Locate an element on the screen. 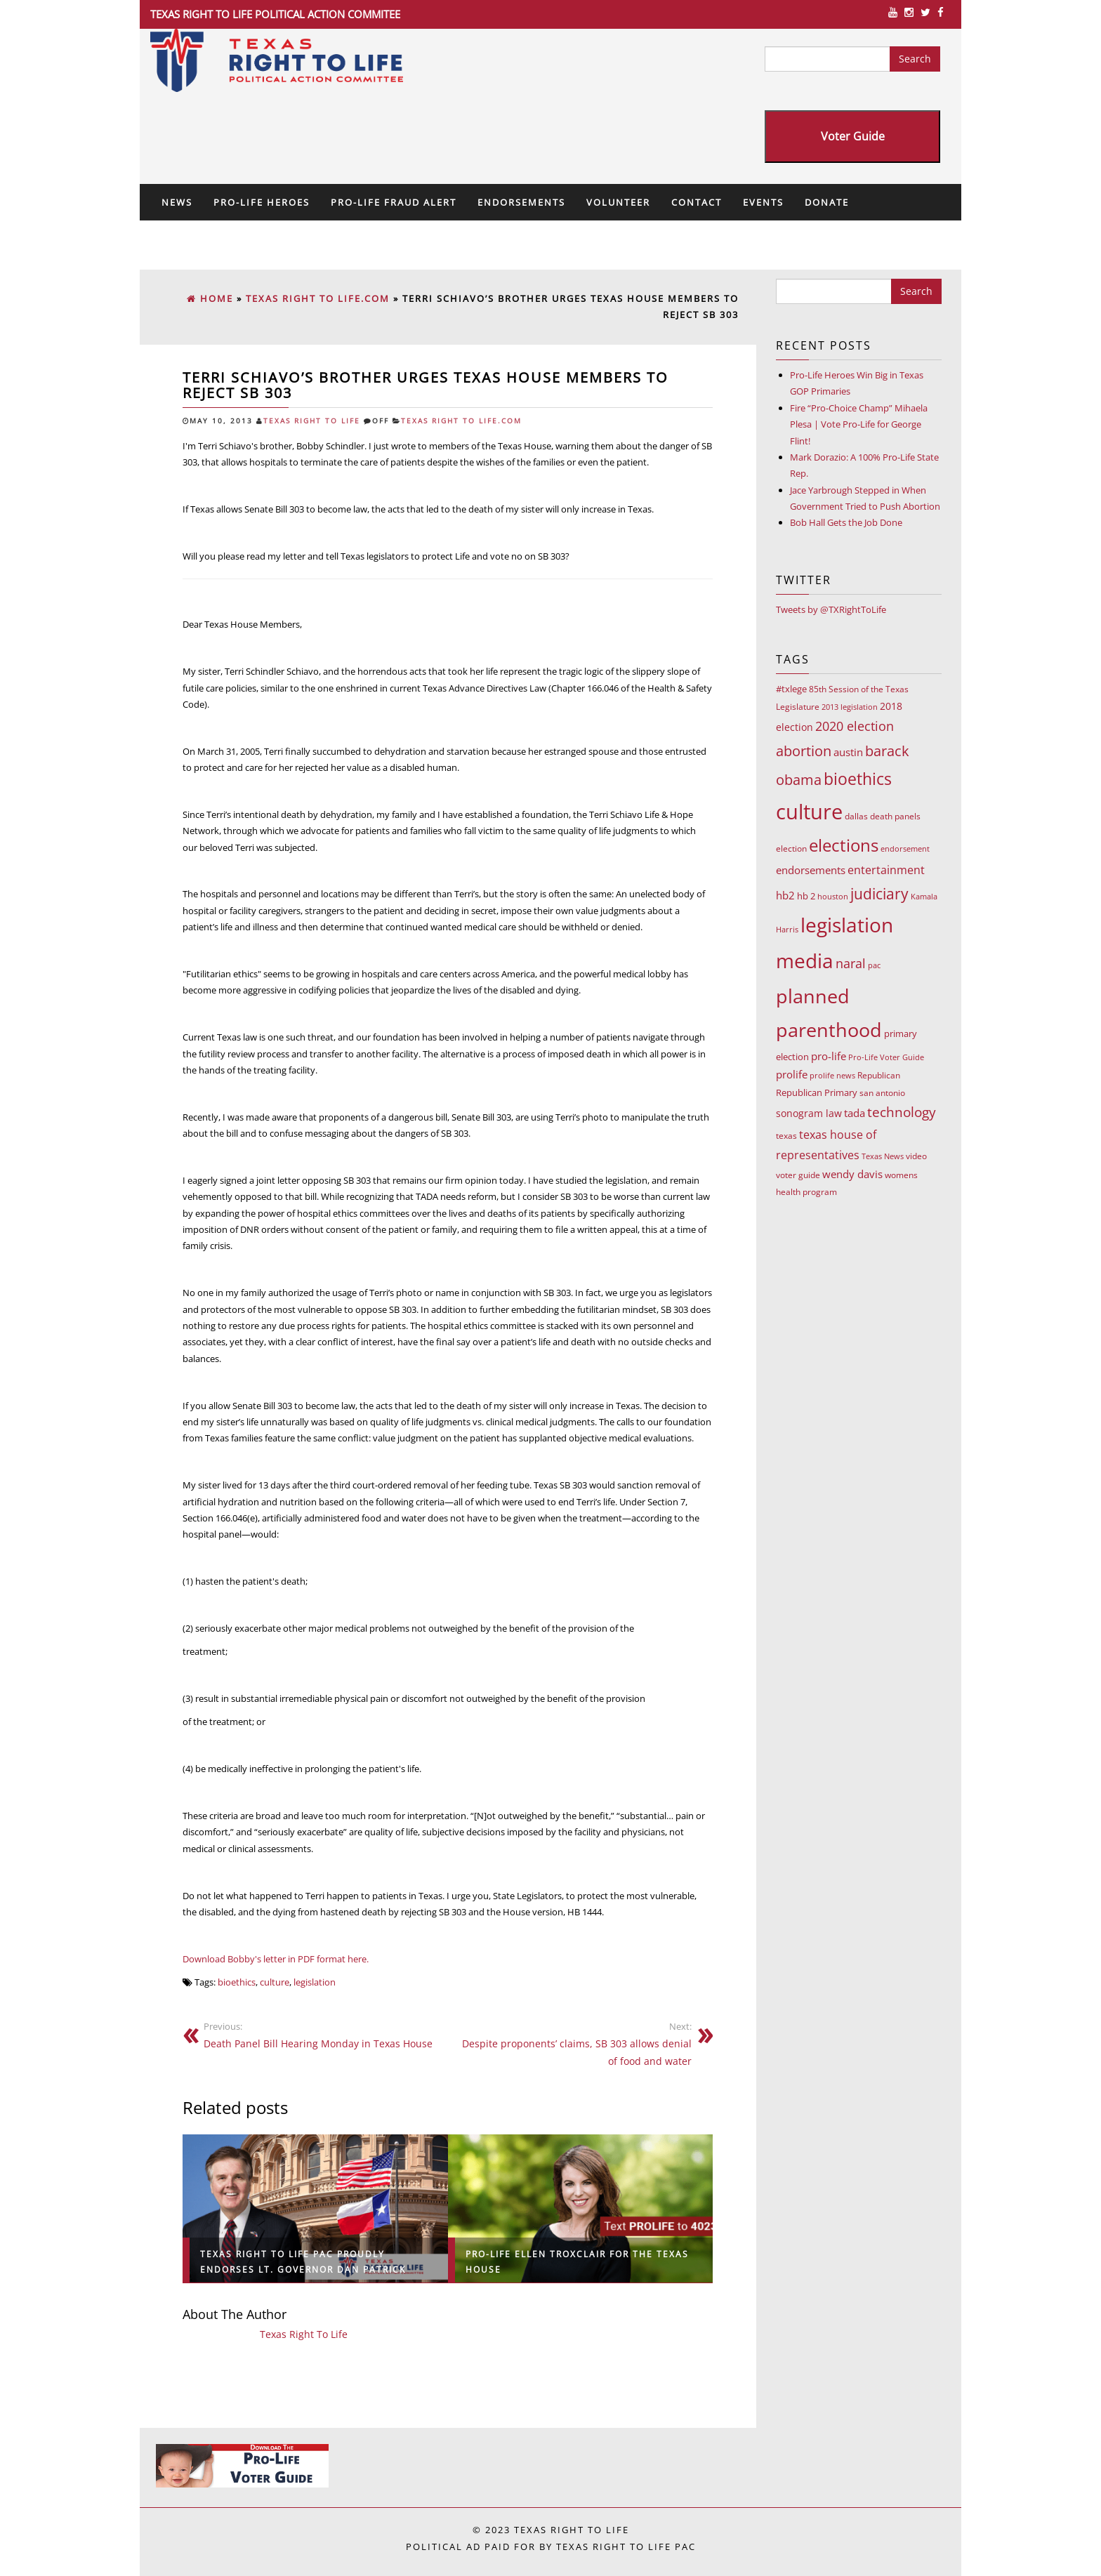  Download Bobby's letter in PDF format here. is located at coordinates (276, 1959).